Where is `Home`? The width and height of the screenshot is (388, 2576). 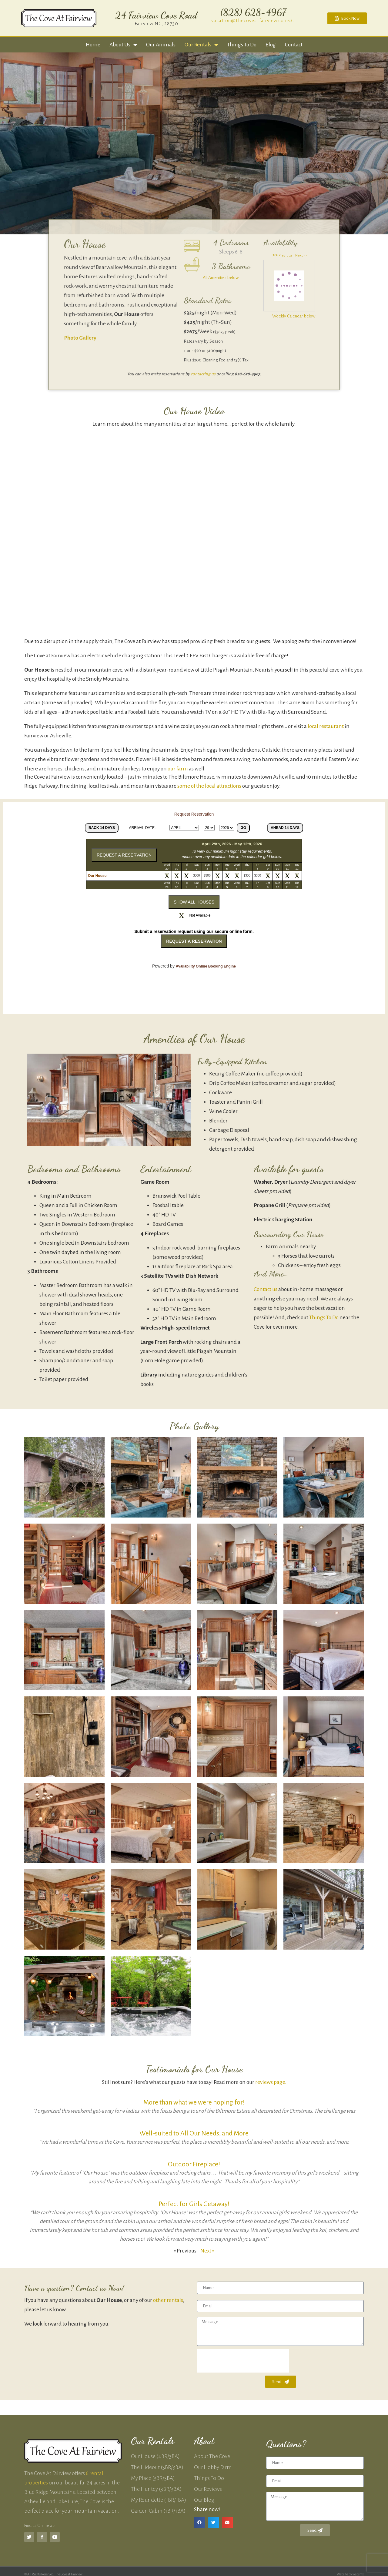
Home is located at coordinates (93, 45).